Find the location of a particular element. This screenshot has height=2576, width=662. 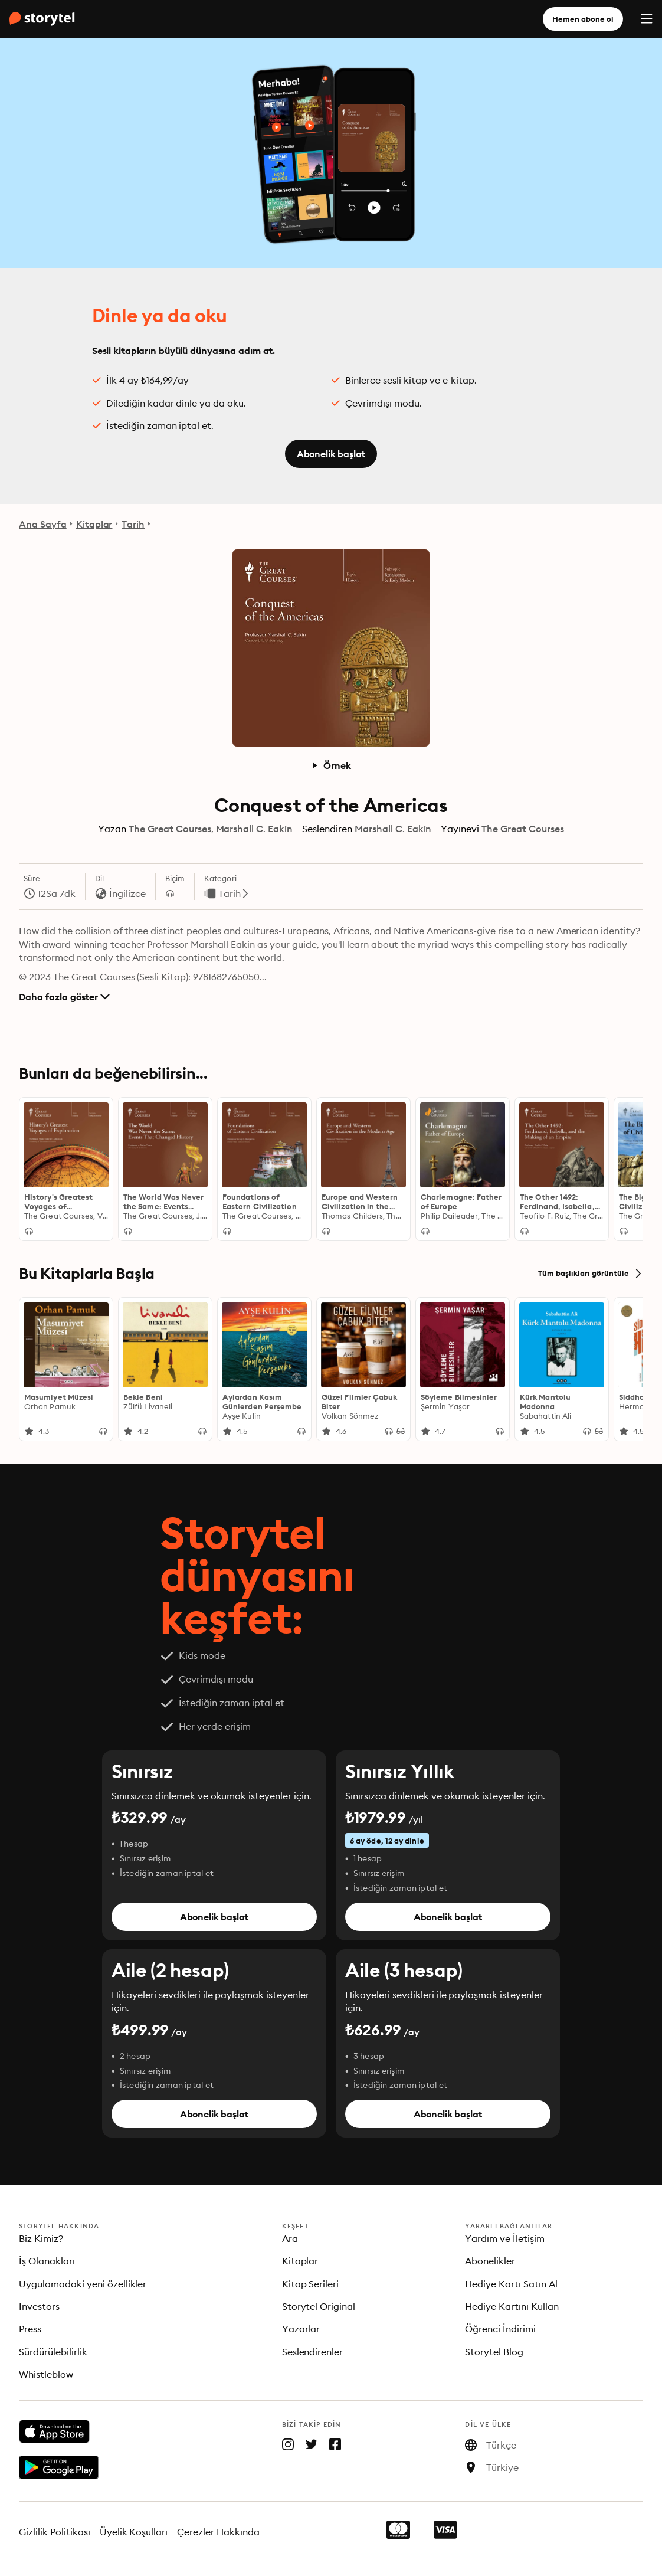

Hemen abone ol is located at coordinates (583, 19).